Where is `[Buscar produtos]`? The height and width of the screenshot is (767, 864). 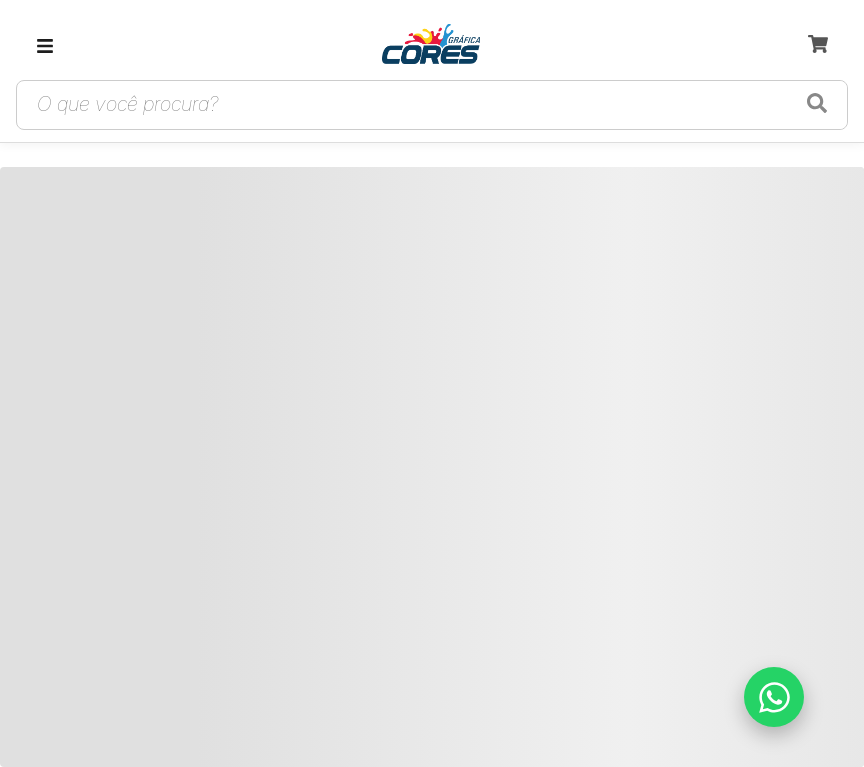 [Buscar produtos] is located at coordinates (817, 104).